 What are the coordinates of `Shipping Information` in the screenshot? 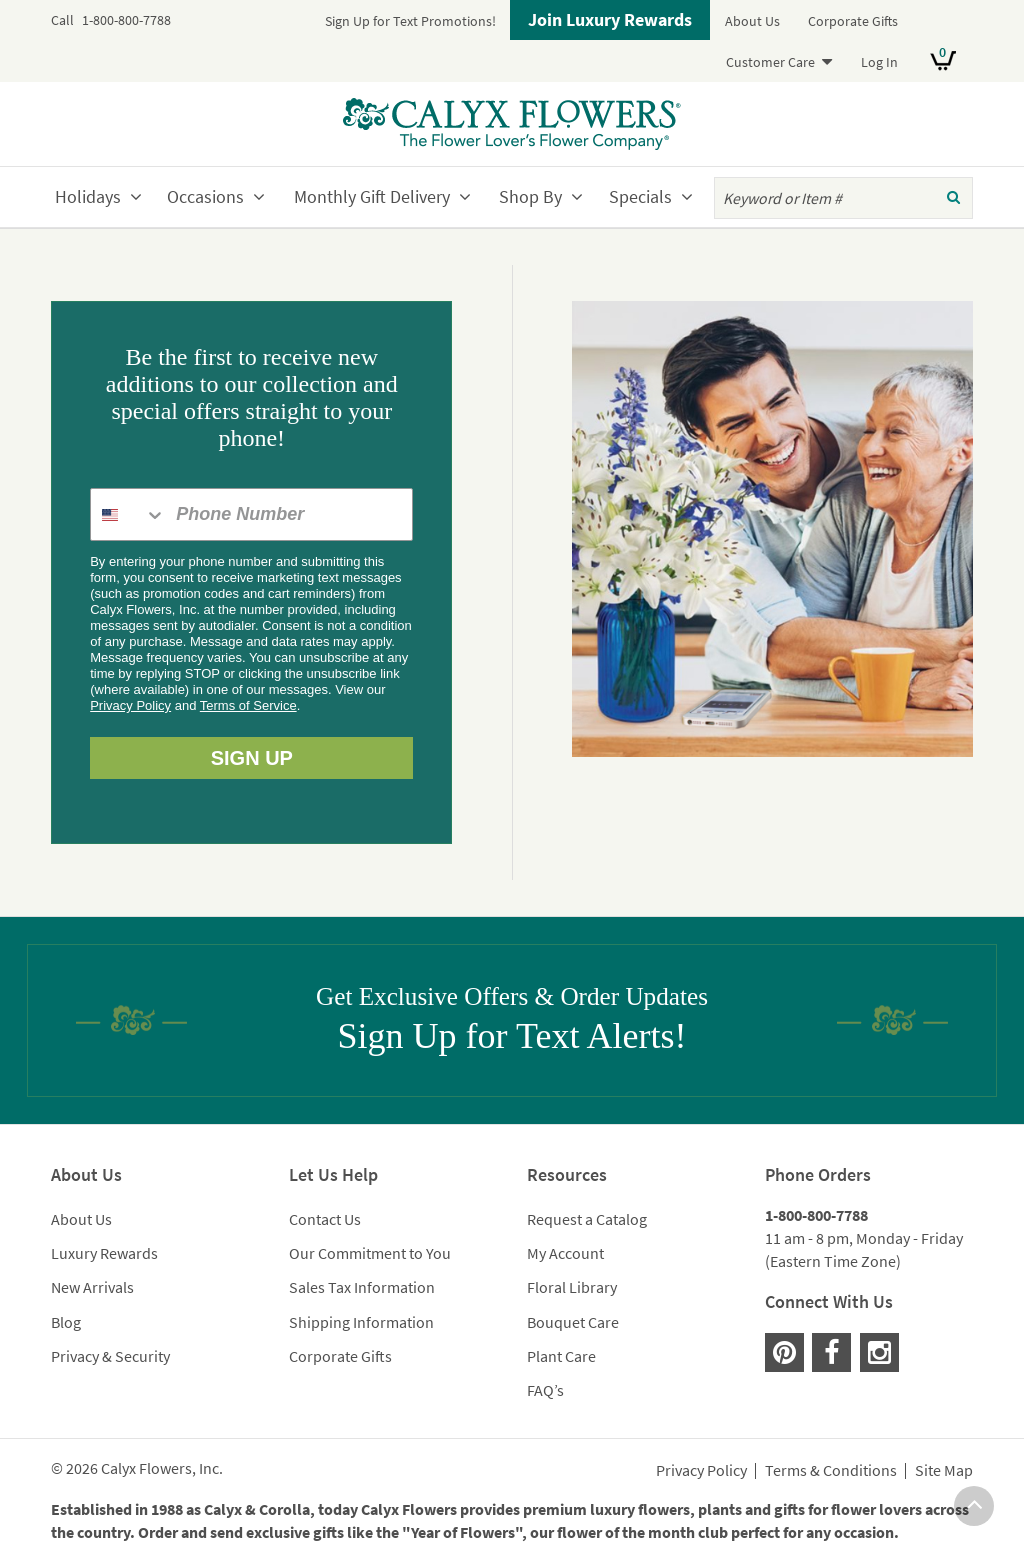 It's located at (361, 1322).